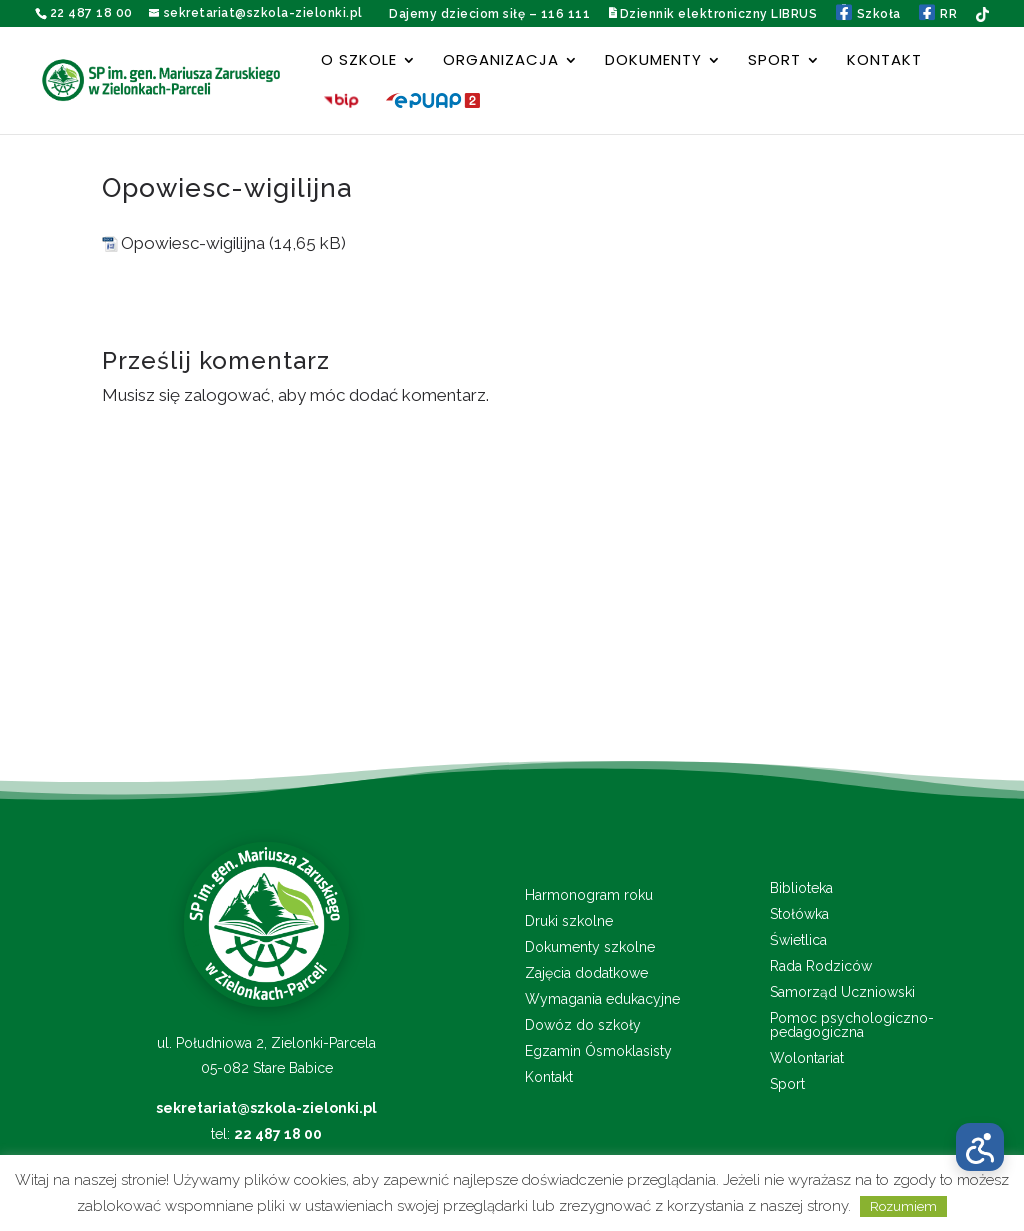 The height and width of the screenshot is (1231, 1024). Describe the element at coordinates (821, 966) in the screenshot. I see `Rada Rodziców` at that location.